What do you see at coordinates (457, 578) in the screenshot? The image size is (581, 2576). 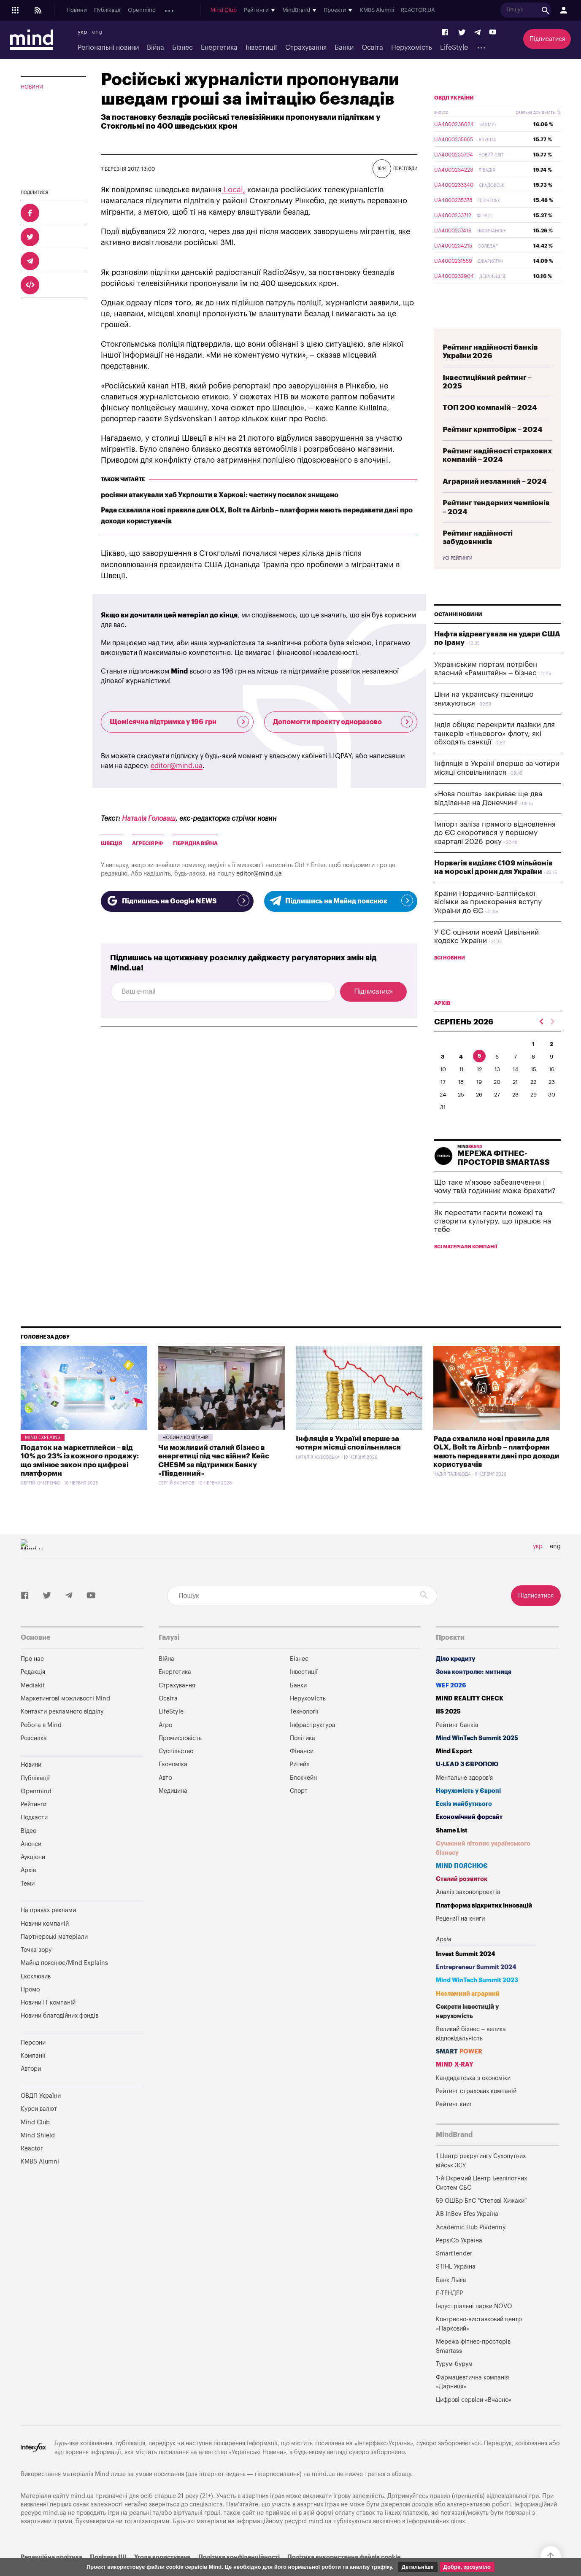 I see `Усі рейтинги` at bounding box center [457, 578].